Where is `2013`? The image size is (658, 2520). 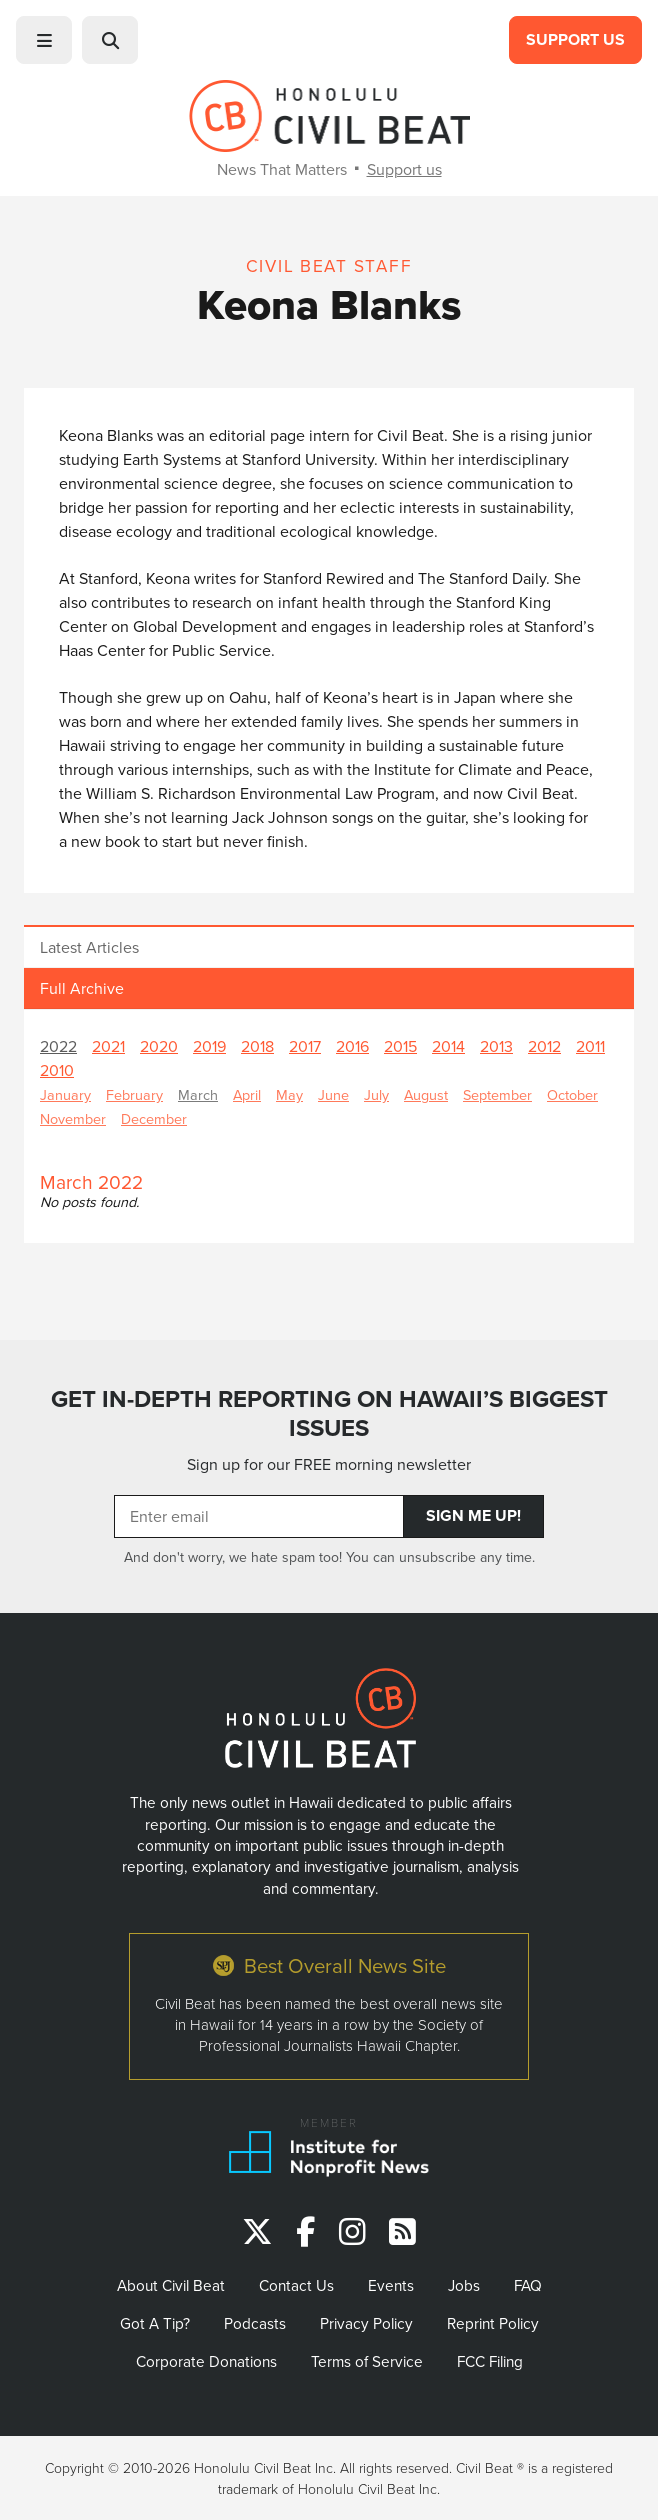 2013 is located at coordinates (496, 1046).